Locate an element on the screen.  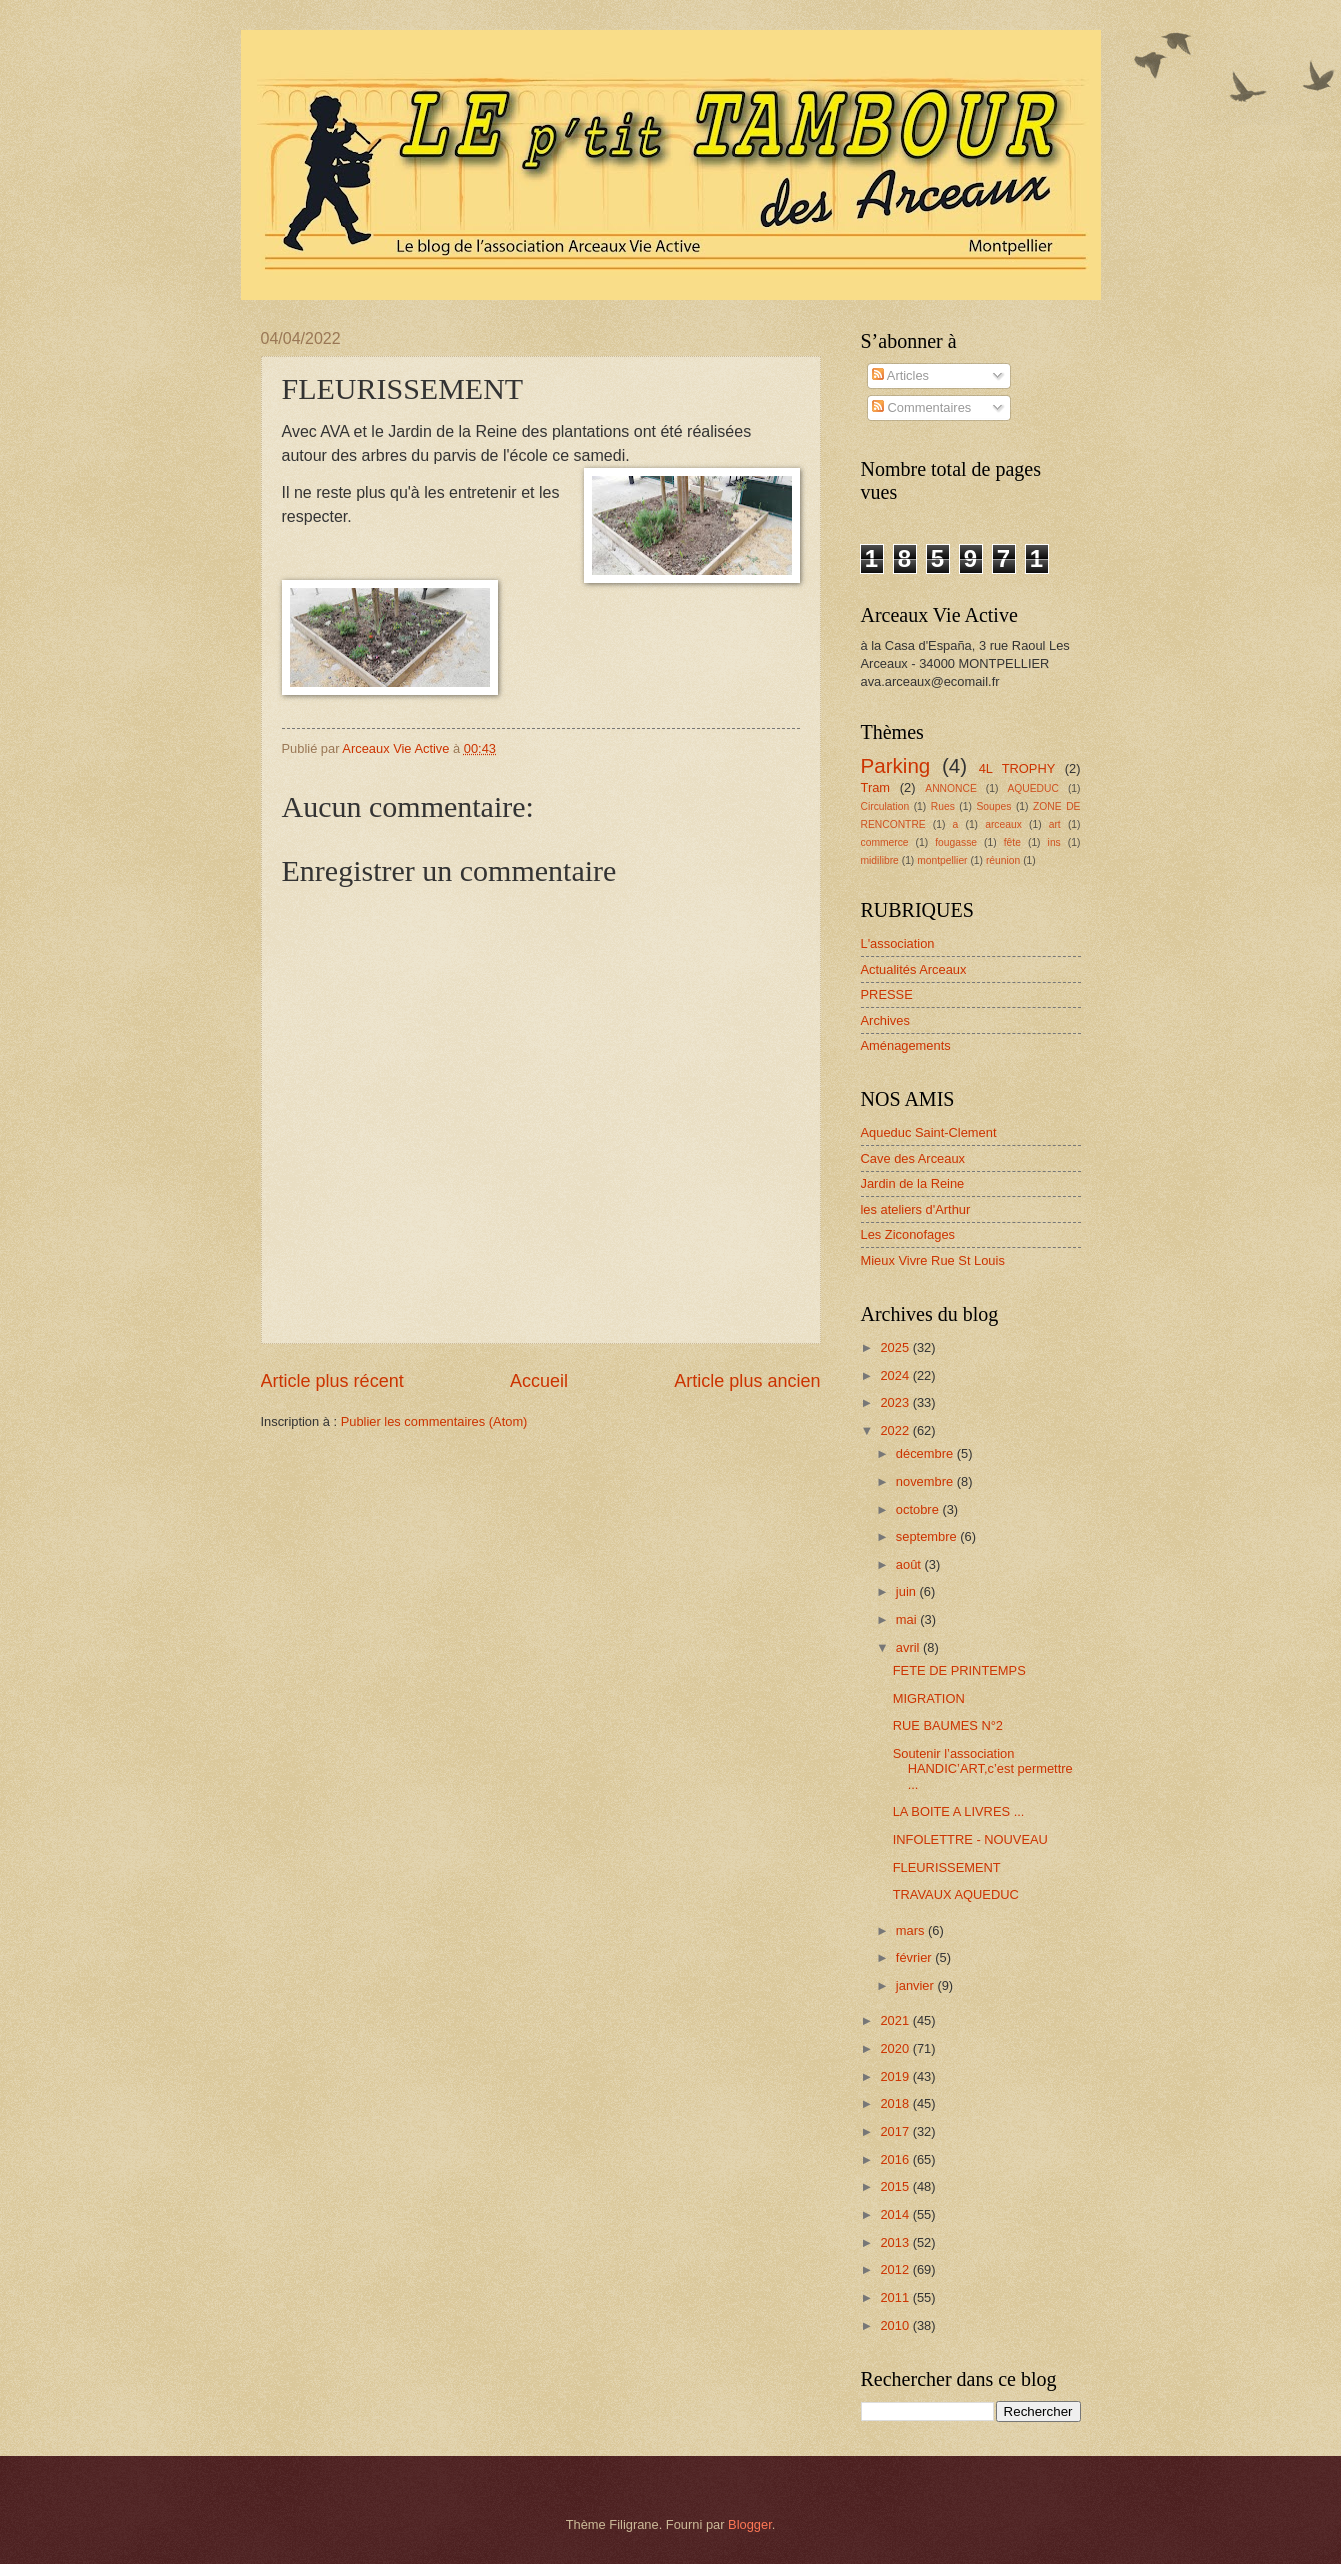
janvier is located at coordinates (917, 1985).